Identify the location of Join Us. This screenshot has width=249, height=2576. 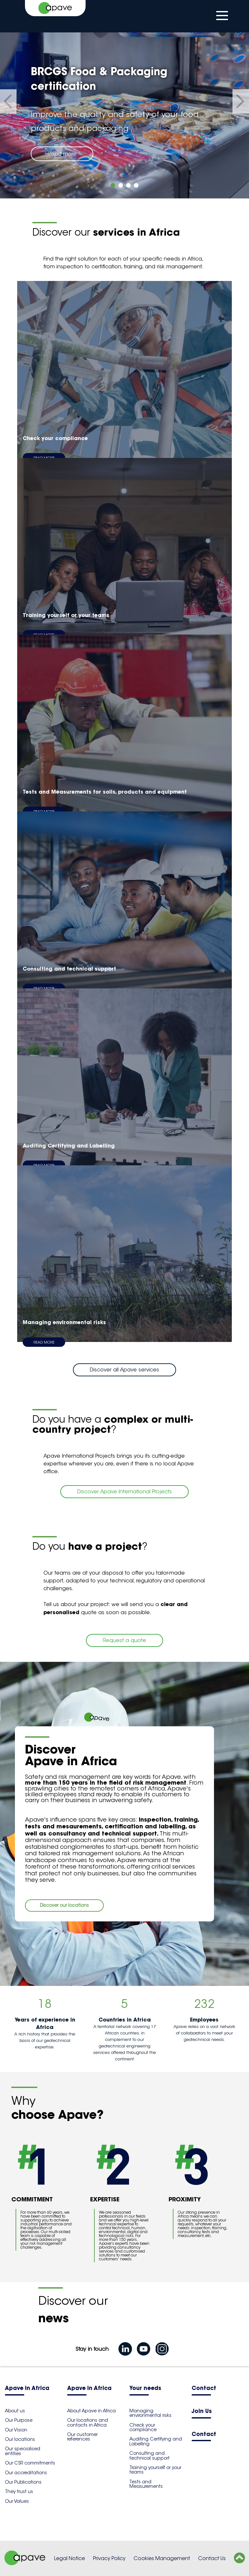
(202, 2411).